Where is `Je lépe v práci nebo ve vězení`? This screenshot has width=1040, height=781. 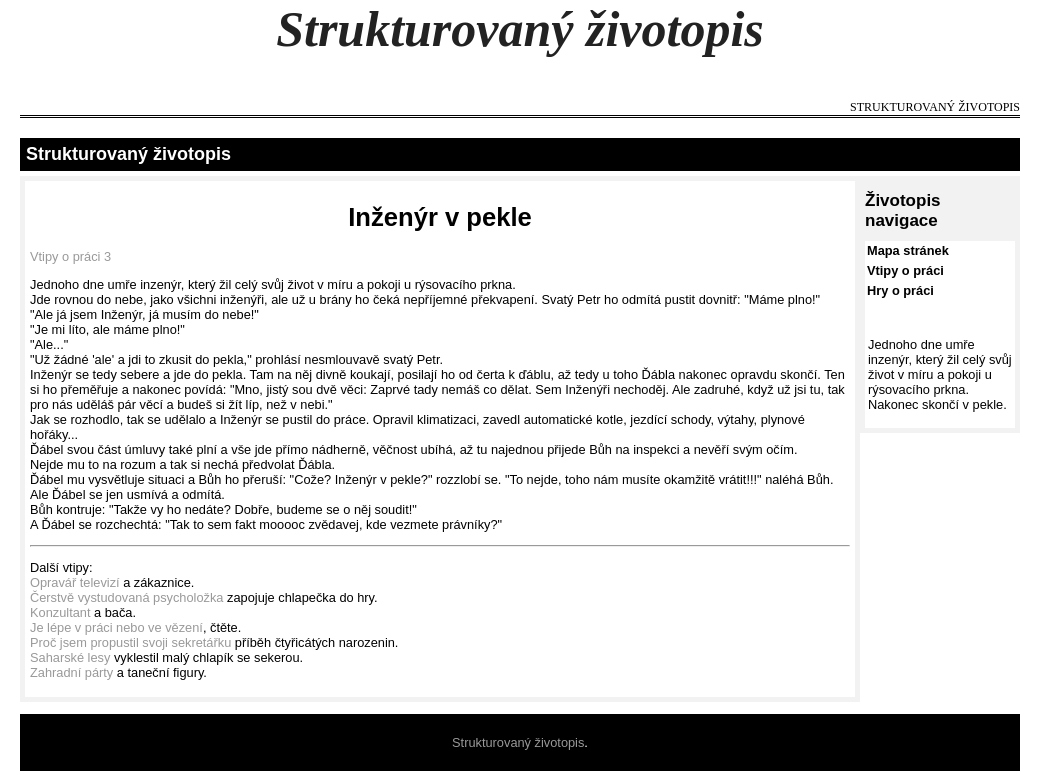 Je lépe v práci nebo ve vězení is located at coordinates (116, 627).